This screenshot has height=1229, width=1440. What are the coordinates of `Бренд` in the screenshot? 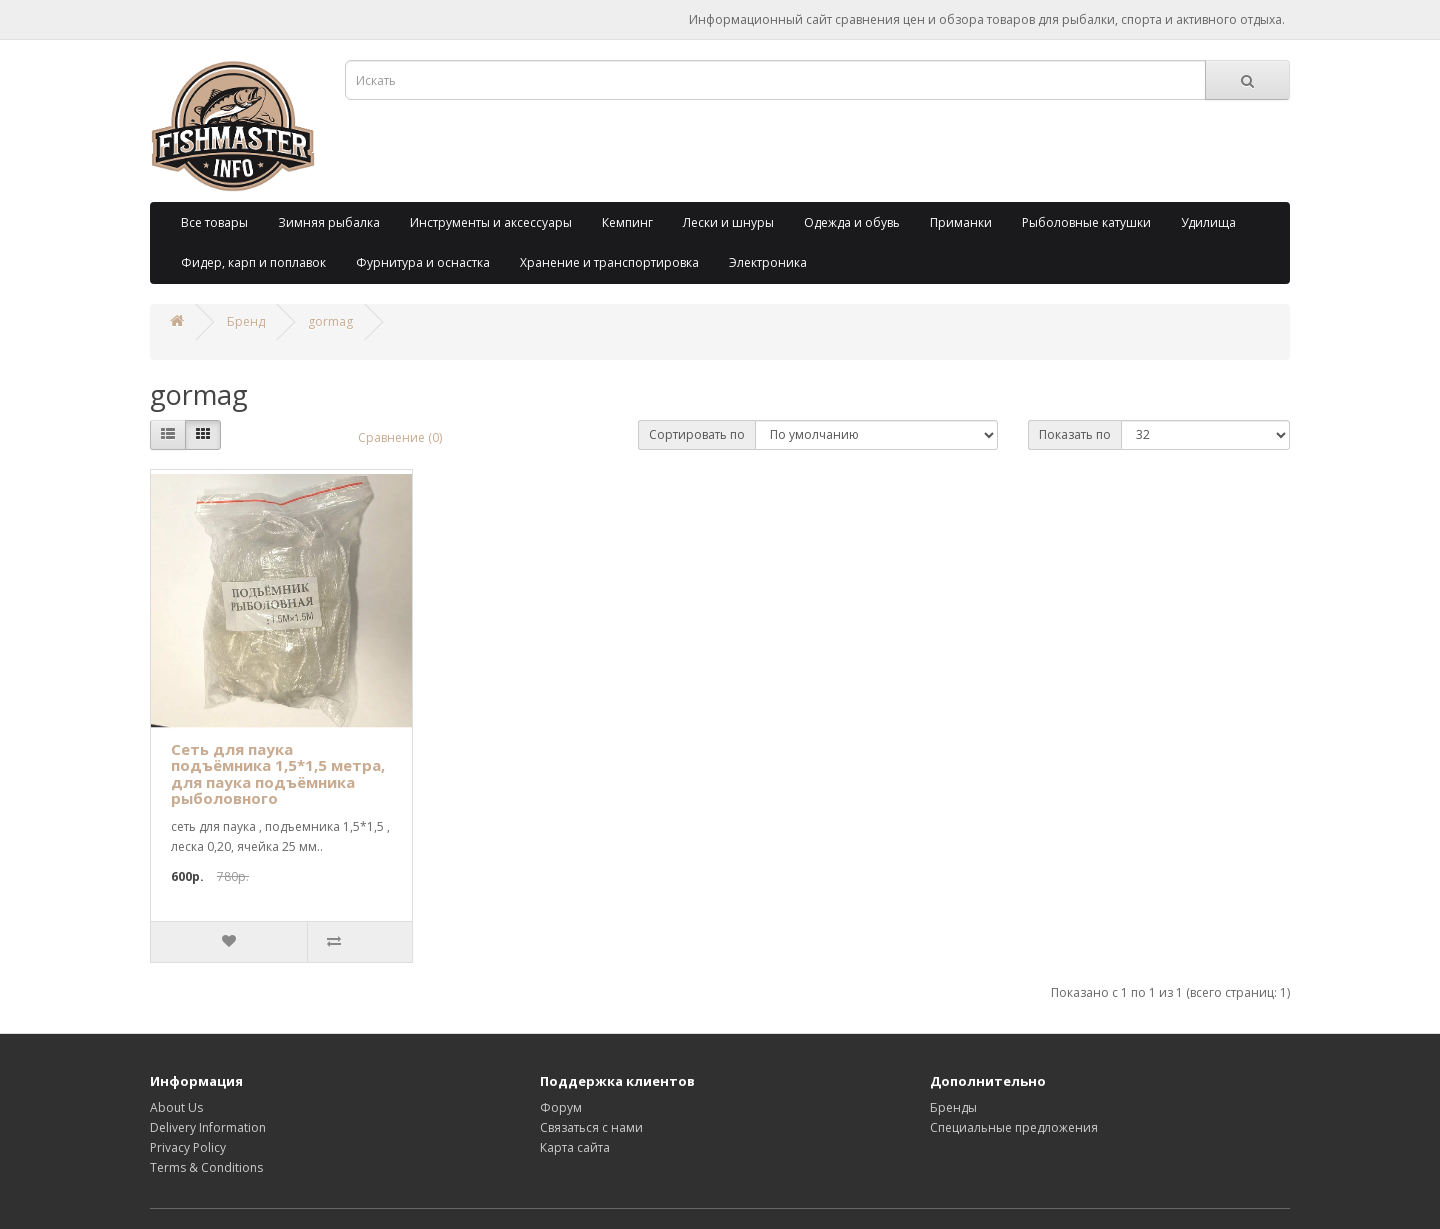 It's located at (246, 321).